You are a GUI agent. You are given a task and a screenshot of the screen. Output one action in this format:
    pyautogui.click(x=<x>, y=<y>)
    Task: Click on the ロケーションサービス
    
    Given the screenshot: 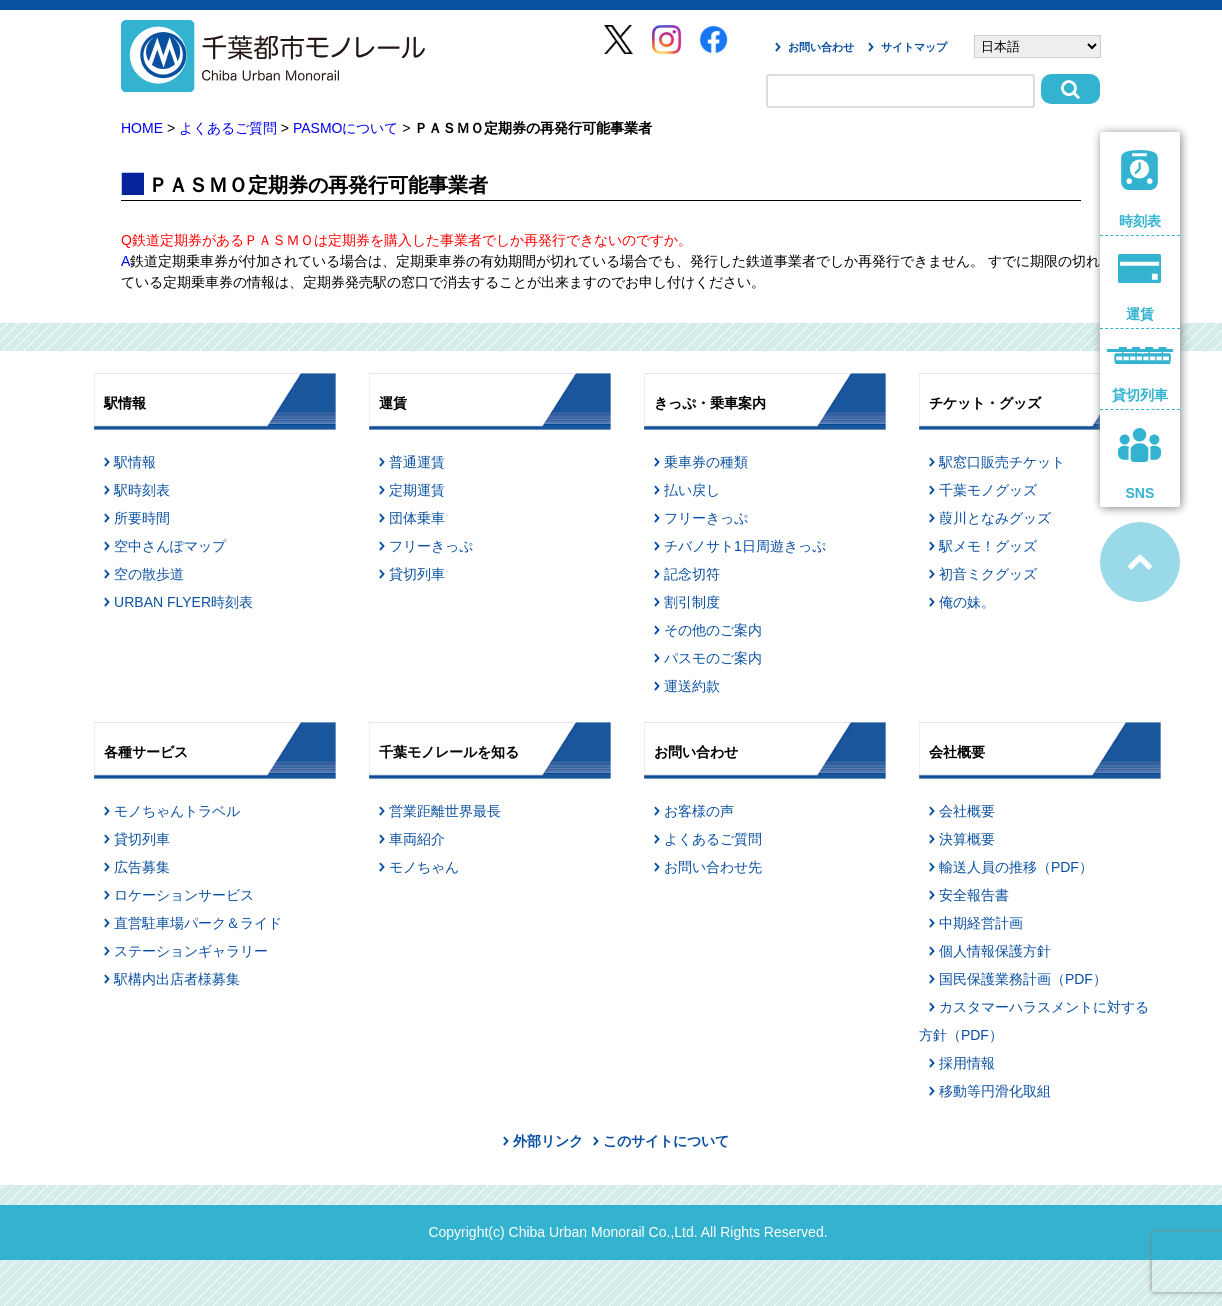 What is the action you would take?
    pyautogui.click(x=184, y=895)
    